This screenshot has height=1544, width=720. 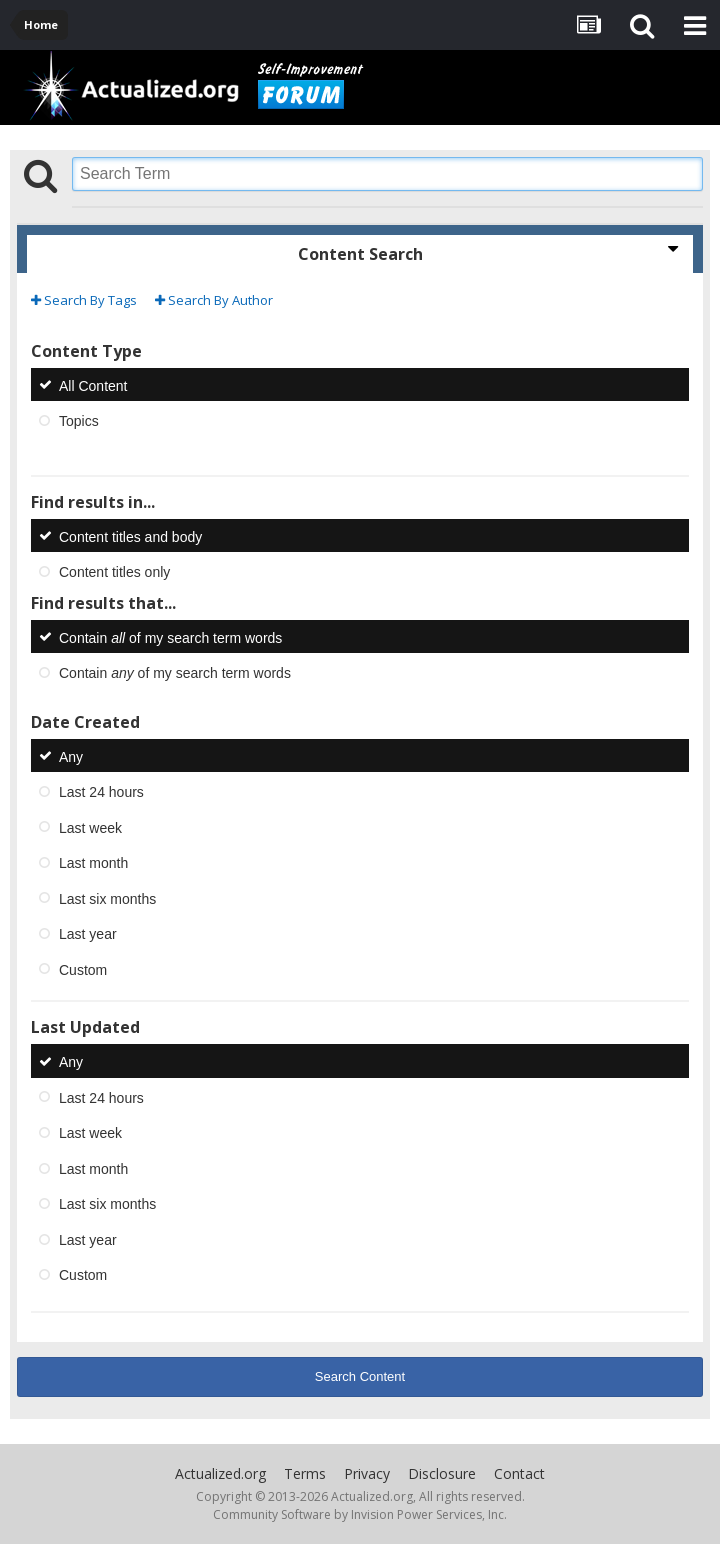 I want to click on Content titles and body, so click(x=130, y=536).